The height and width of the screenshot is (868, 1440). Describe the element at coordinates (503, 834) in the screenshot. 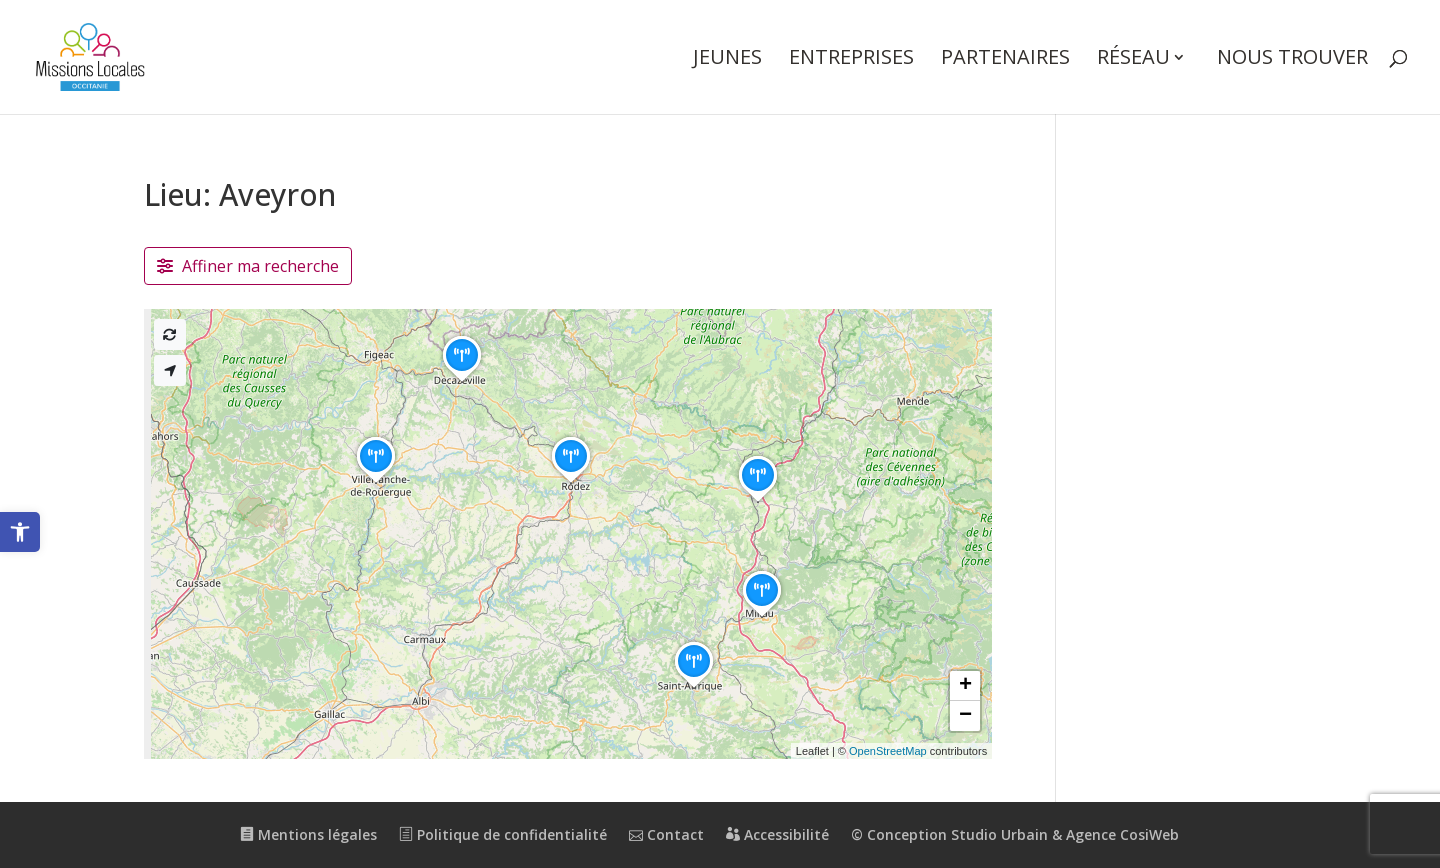

I see `Politique de confidentialité` at that location.